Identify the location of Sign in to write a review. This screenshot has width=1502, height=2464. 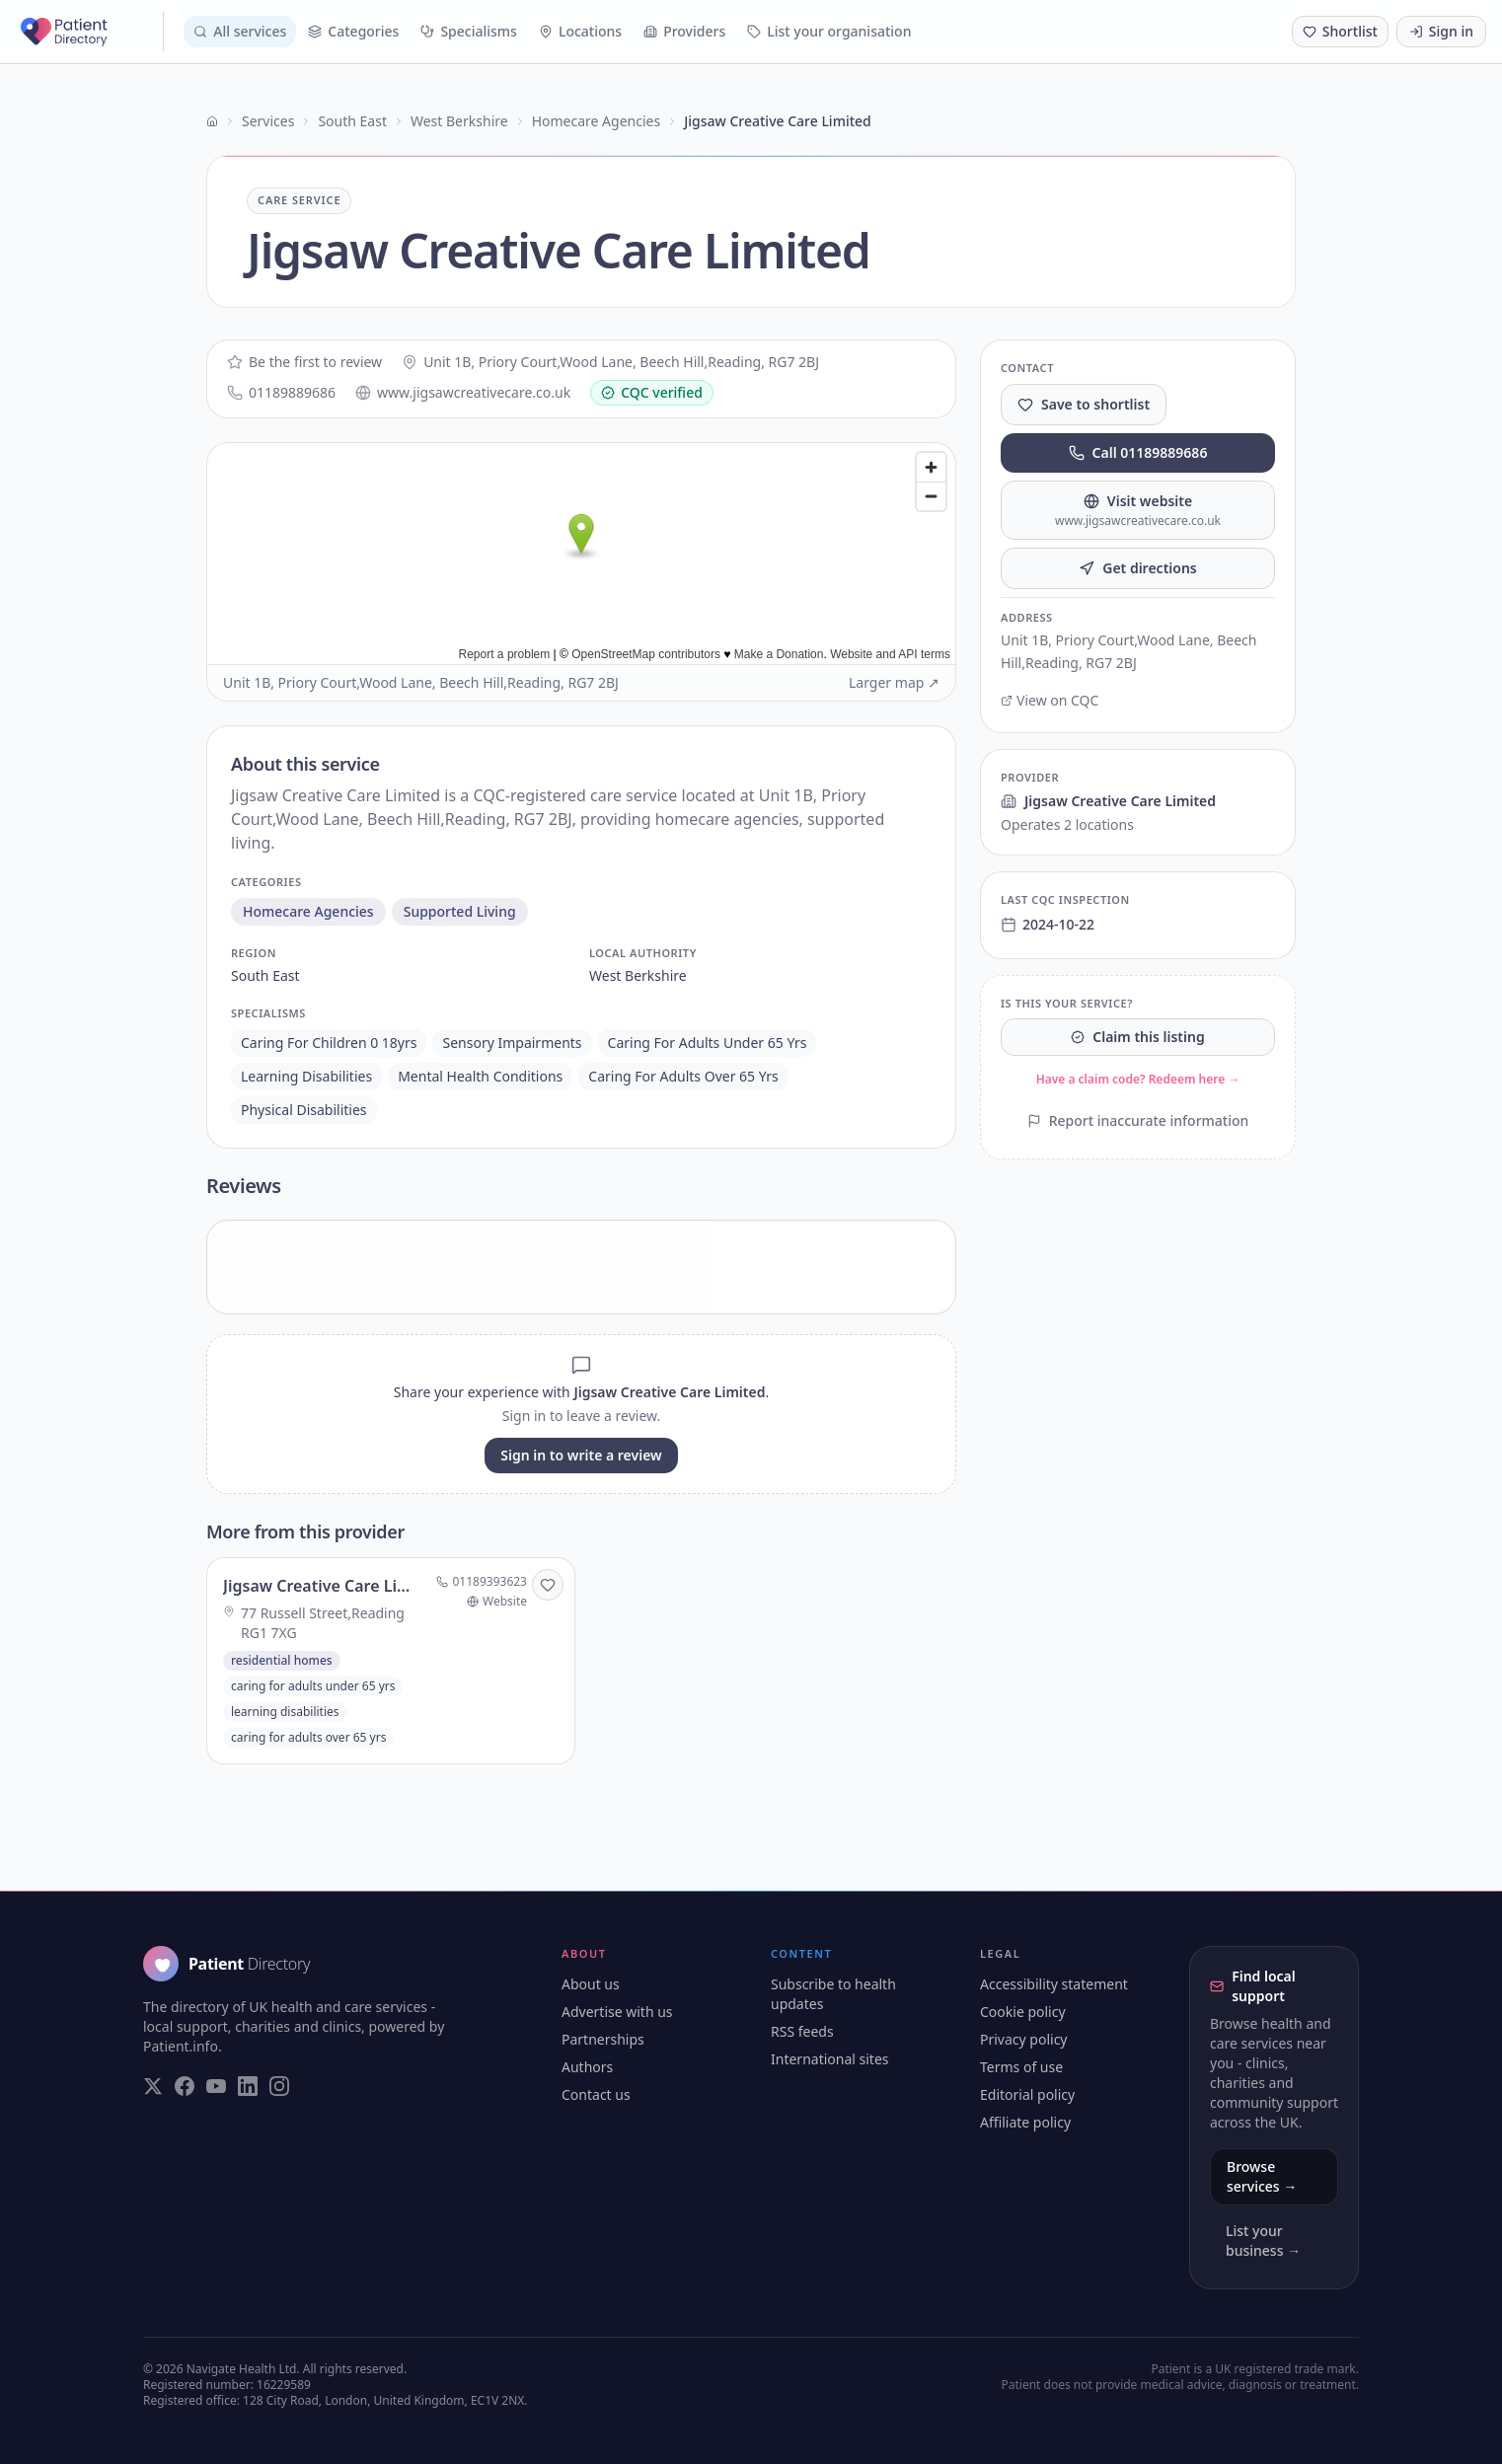
(580, 1455).